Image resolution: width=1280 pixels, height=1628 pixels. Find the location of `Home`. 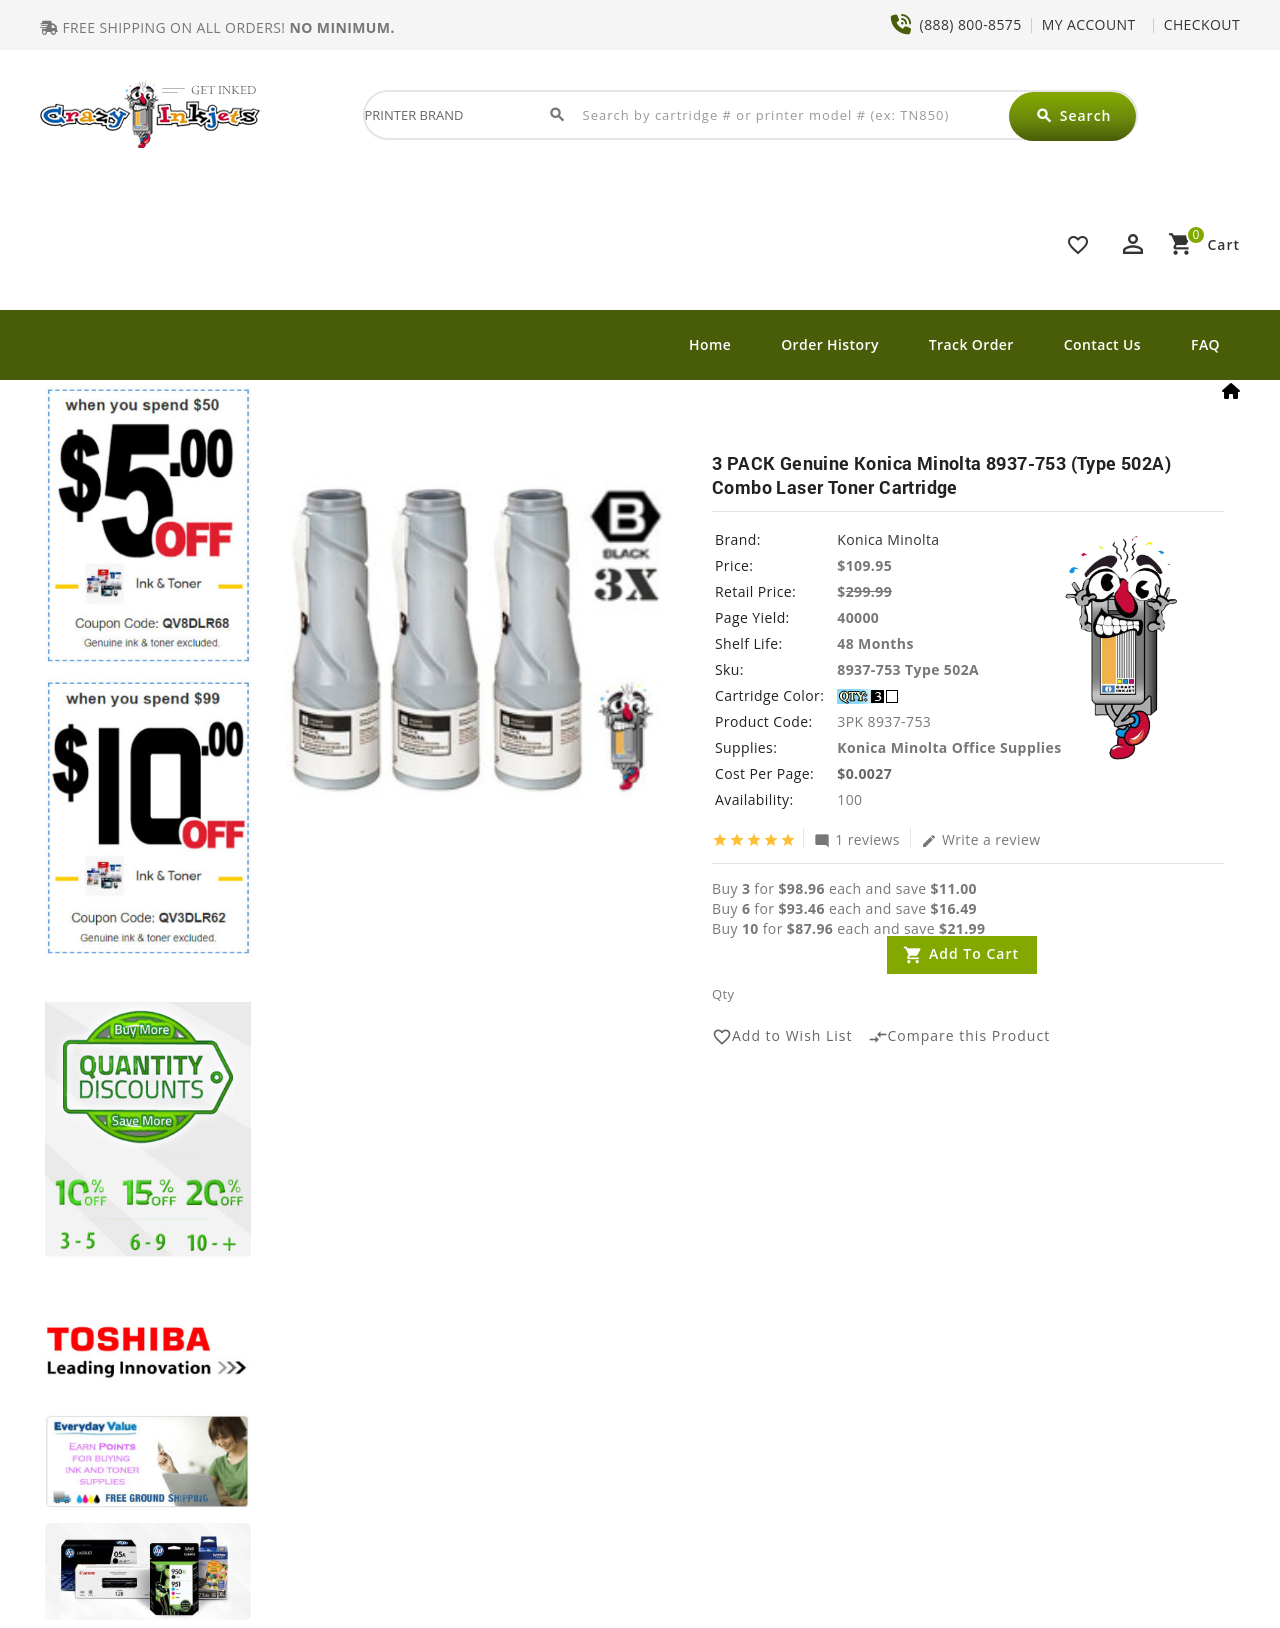

Home is located at coordinates (710, 344).